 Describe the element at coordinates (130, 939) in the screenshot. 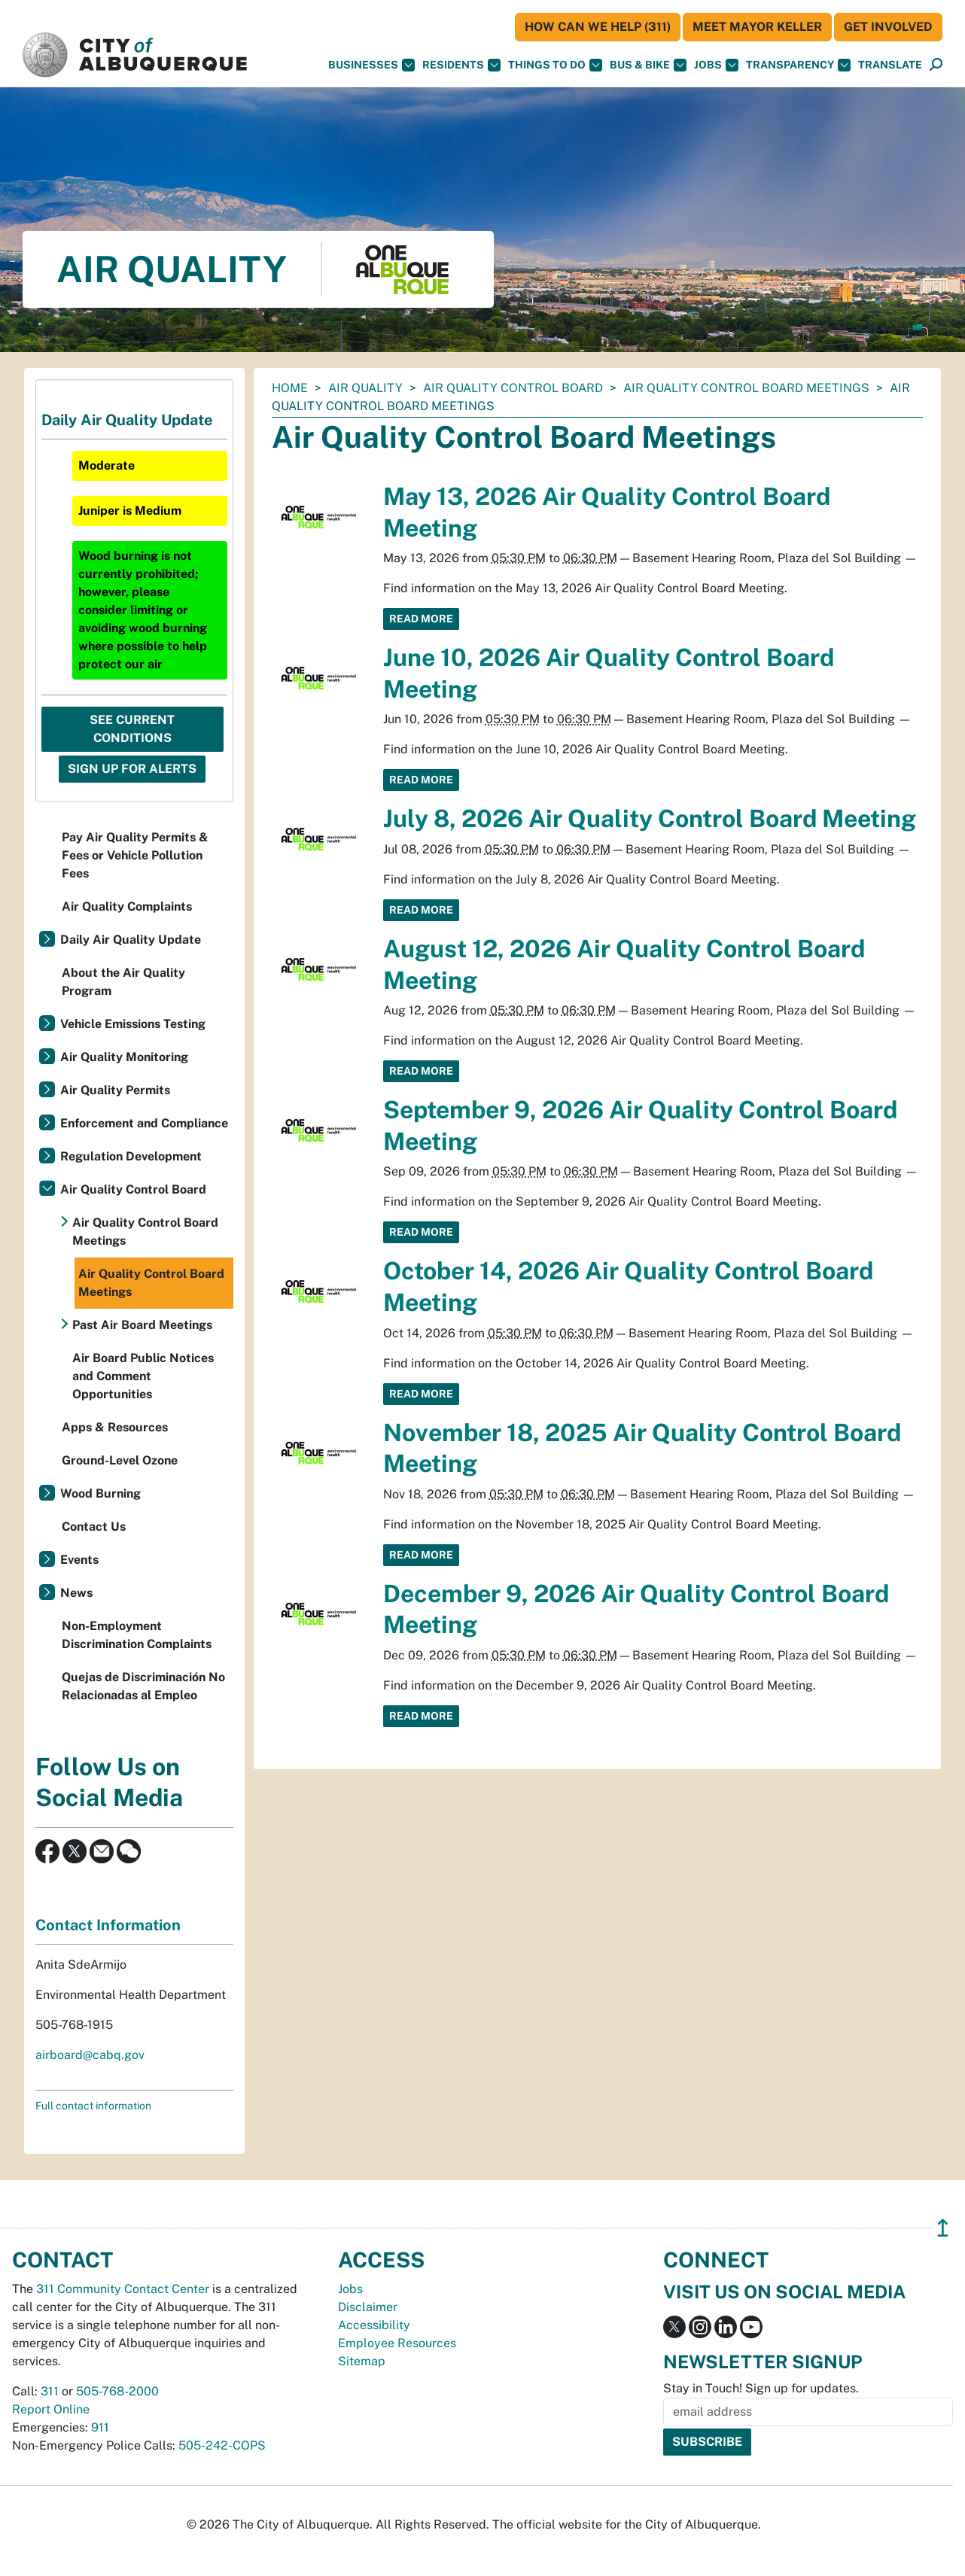

I see `Daily Air Quality Update` at that location.